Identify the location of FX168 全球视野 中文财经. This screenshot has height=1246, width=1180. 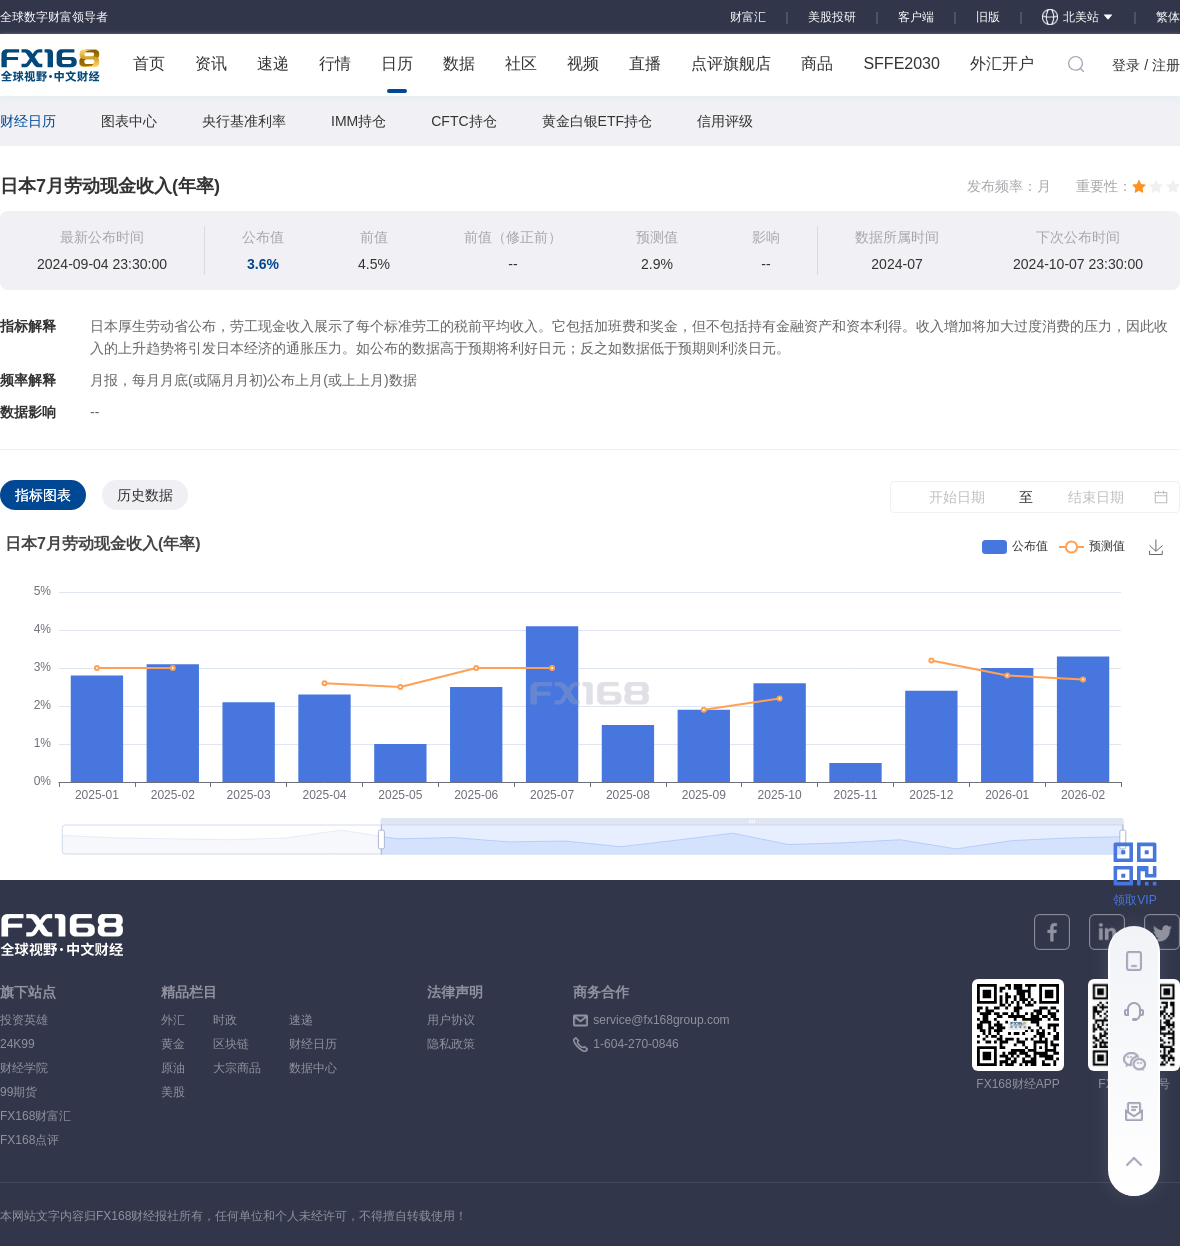
(50, 65).